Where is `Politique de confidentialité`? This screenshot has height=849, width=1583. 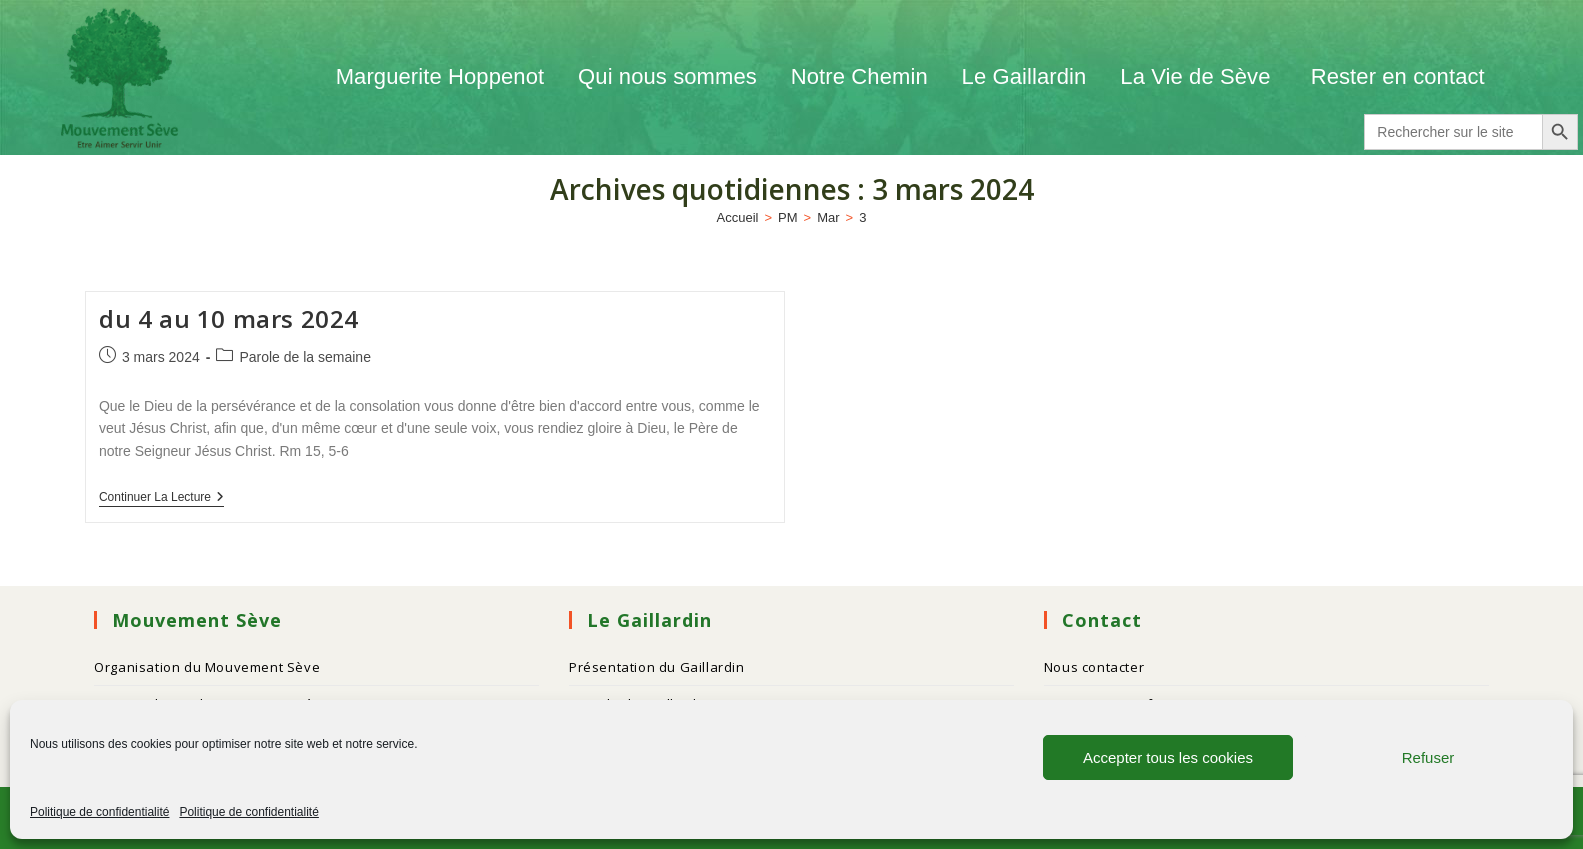
Politique de confidentialité is located at coordinates (99, 812).